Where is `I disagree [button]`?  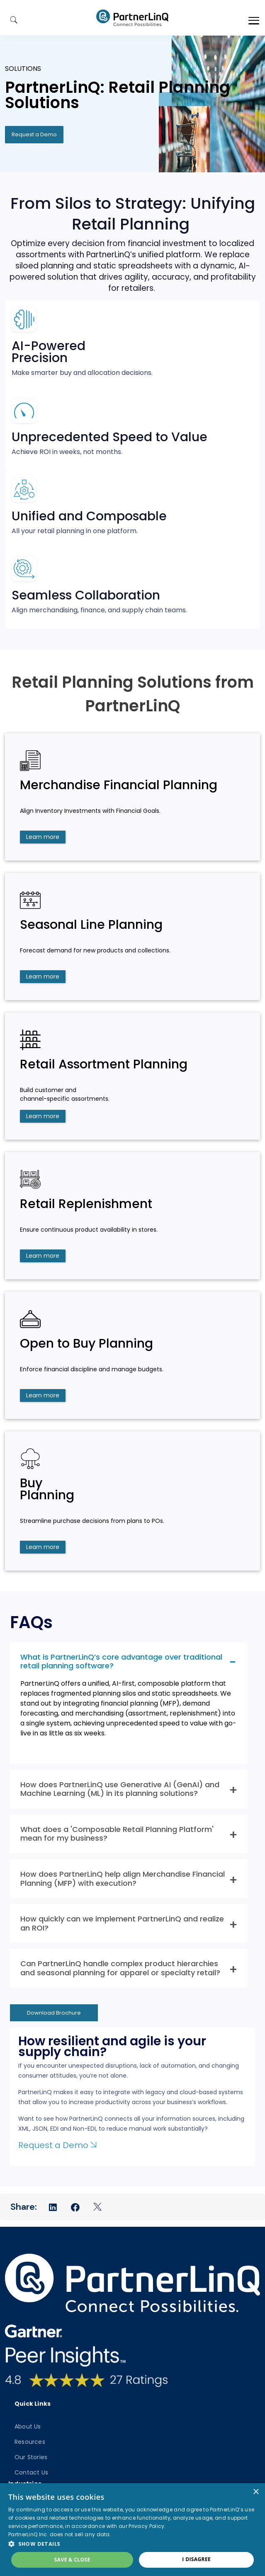 I disagree [button] is located at coordinates (196, 2559).